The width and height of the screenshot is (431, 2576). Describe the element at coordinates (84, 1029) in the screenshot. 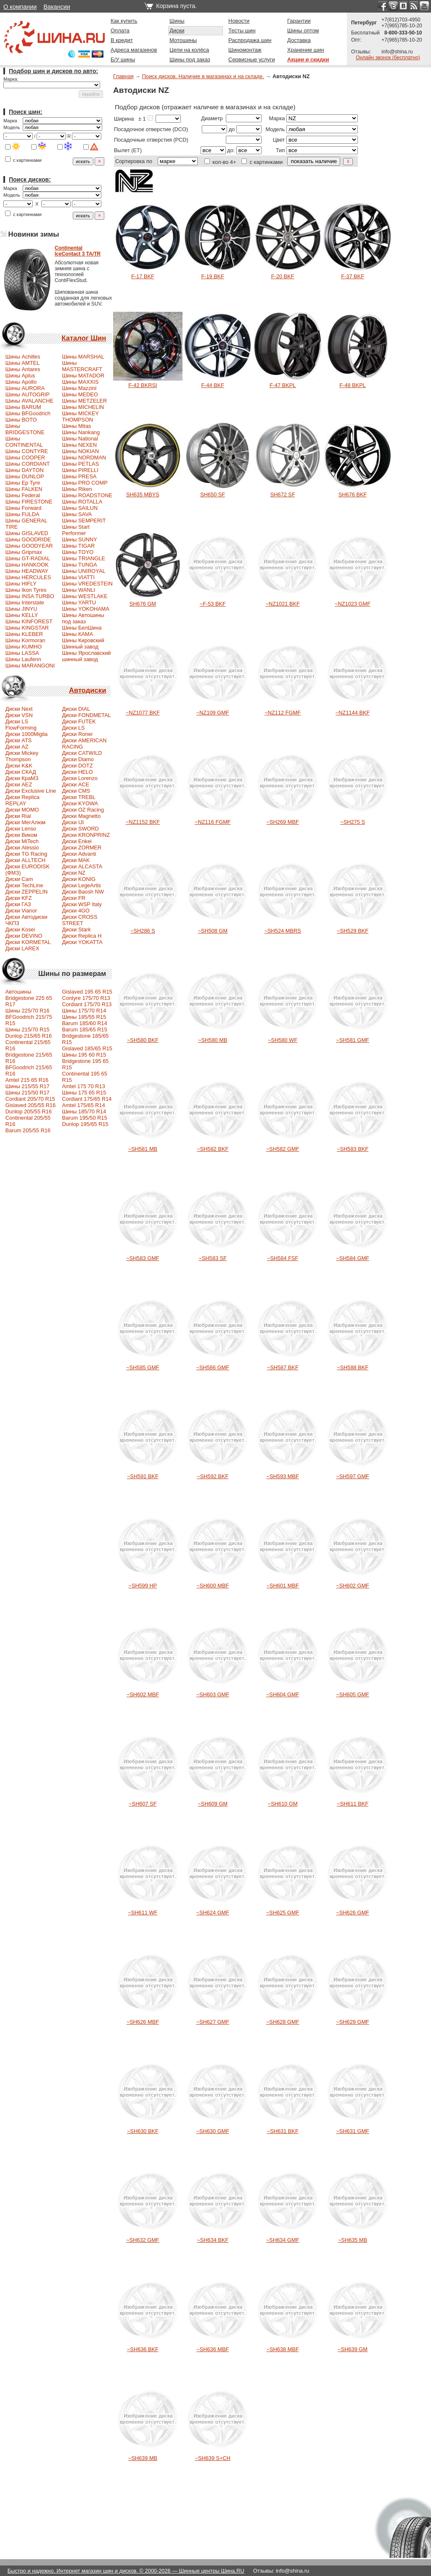

I see `Barum 185/65 R15` at that location.